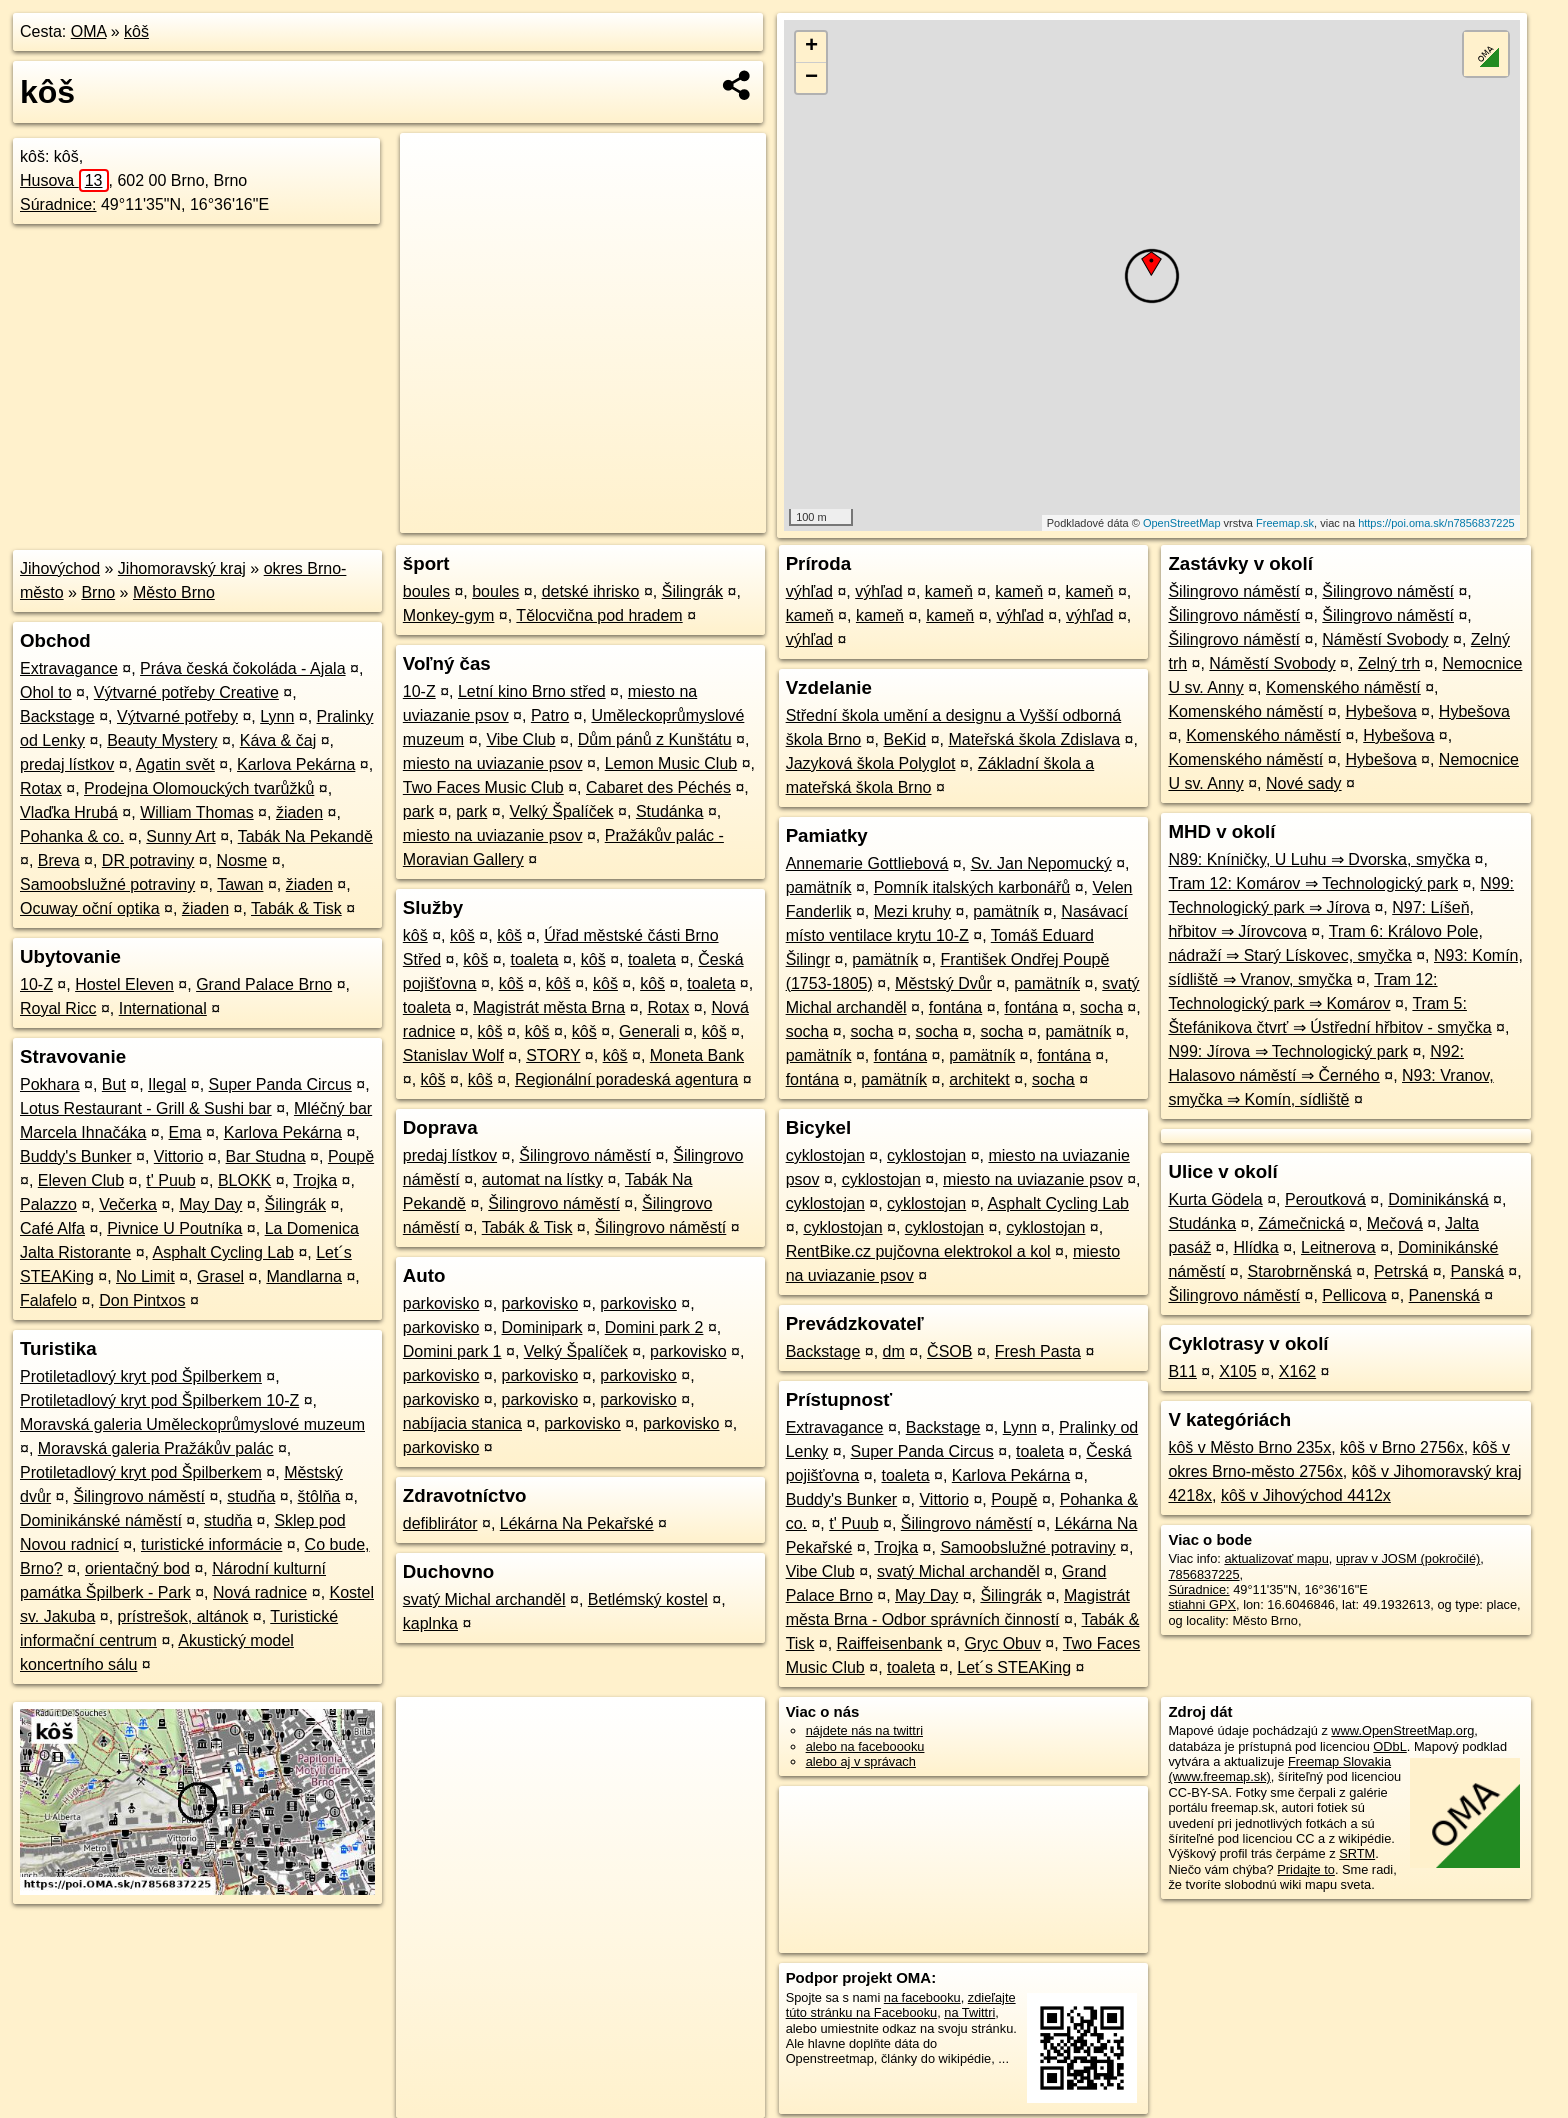  Describe the element at coordinates (174, 1228) in the screenshot. I see `Pivnice U Poutníka` at that location.